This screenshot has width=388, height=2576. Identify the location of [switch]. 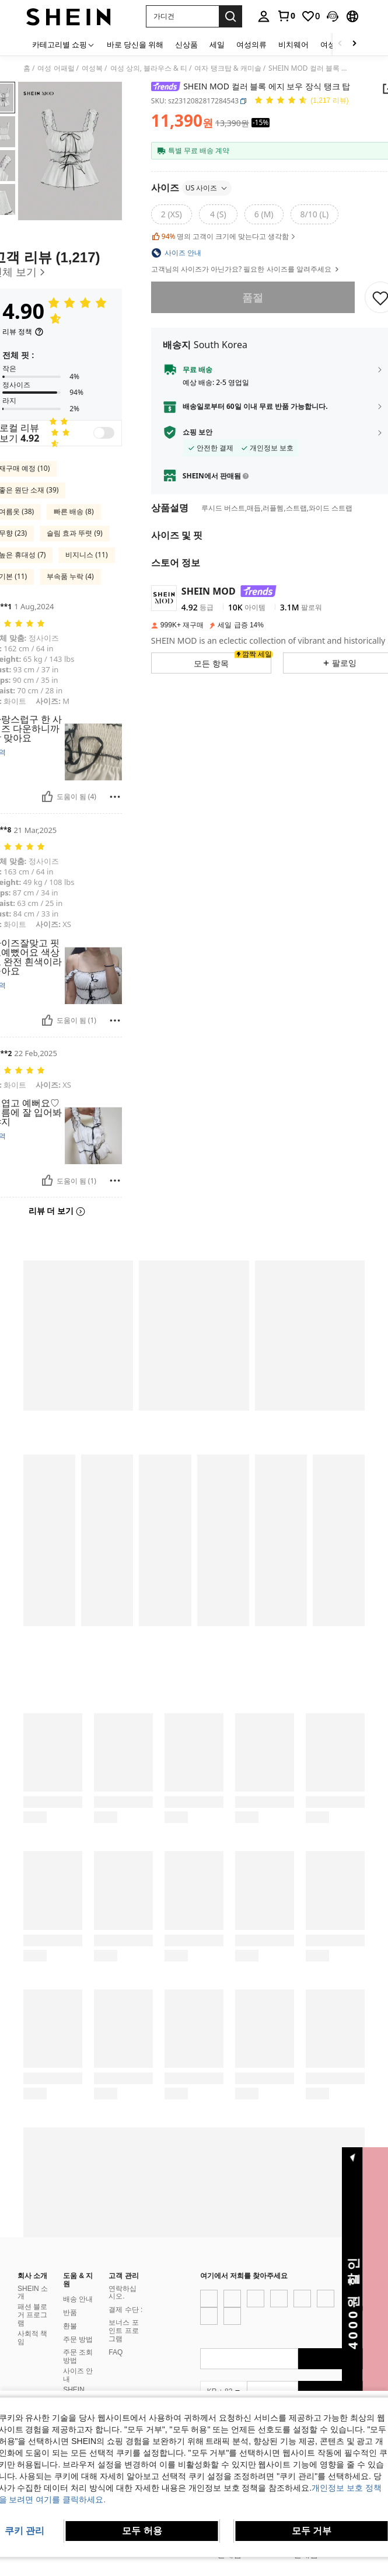
(103, 433).